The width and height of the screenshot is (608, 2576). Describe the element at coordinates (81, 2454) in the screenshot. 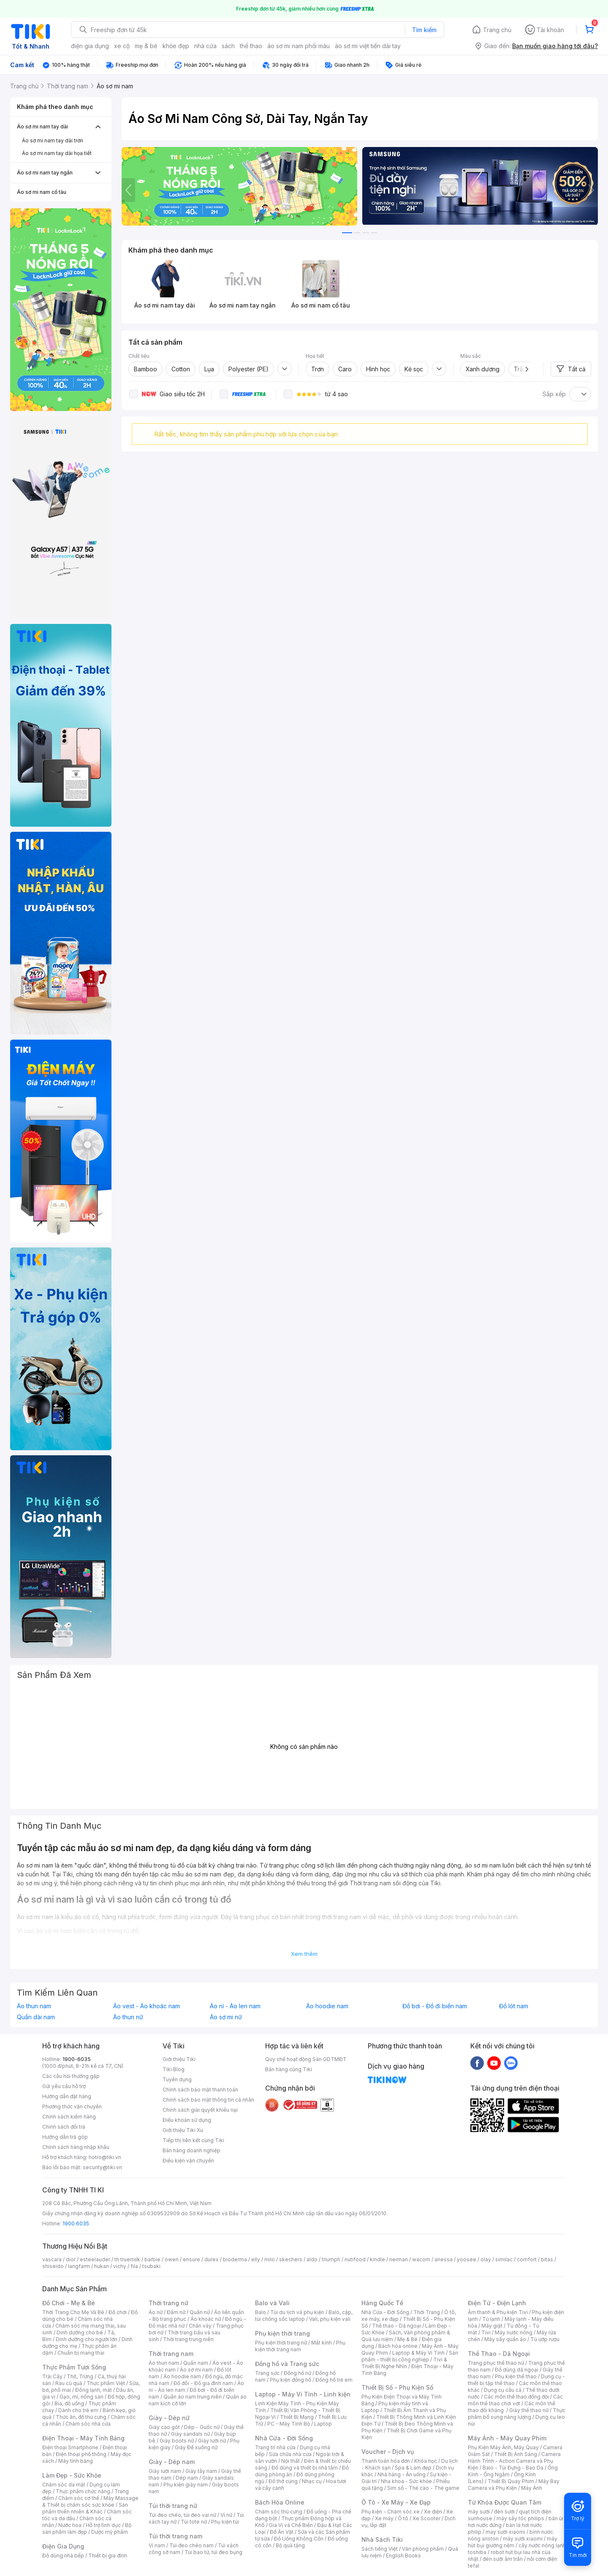

I see `Điện thoại phổ thông` at that location.